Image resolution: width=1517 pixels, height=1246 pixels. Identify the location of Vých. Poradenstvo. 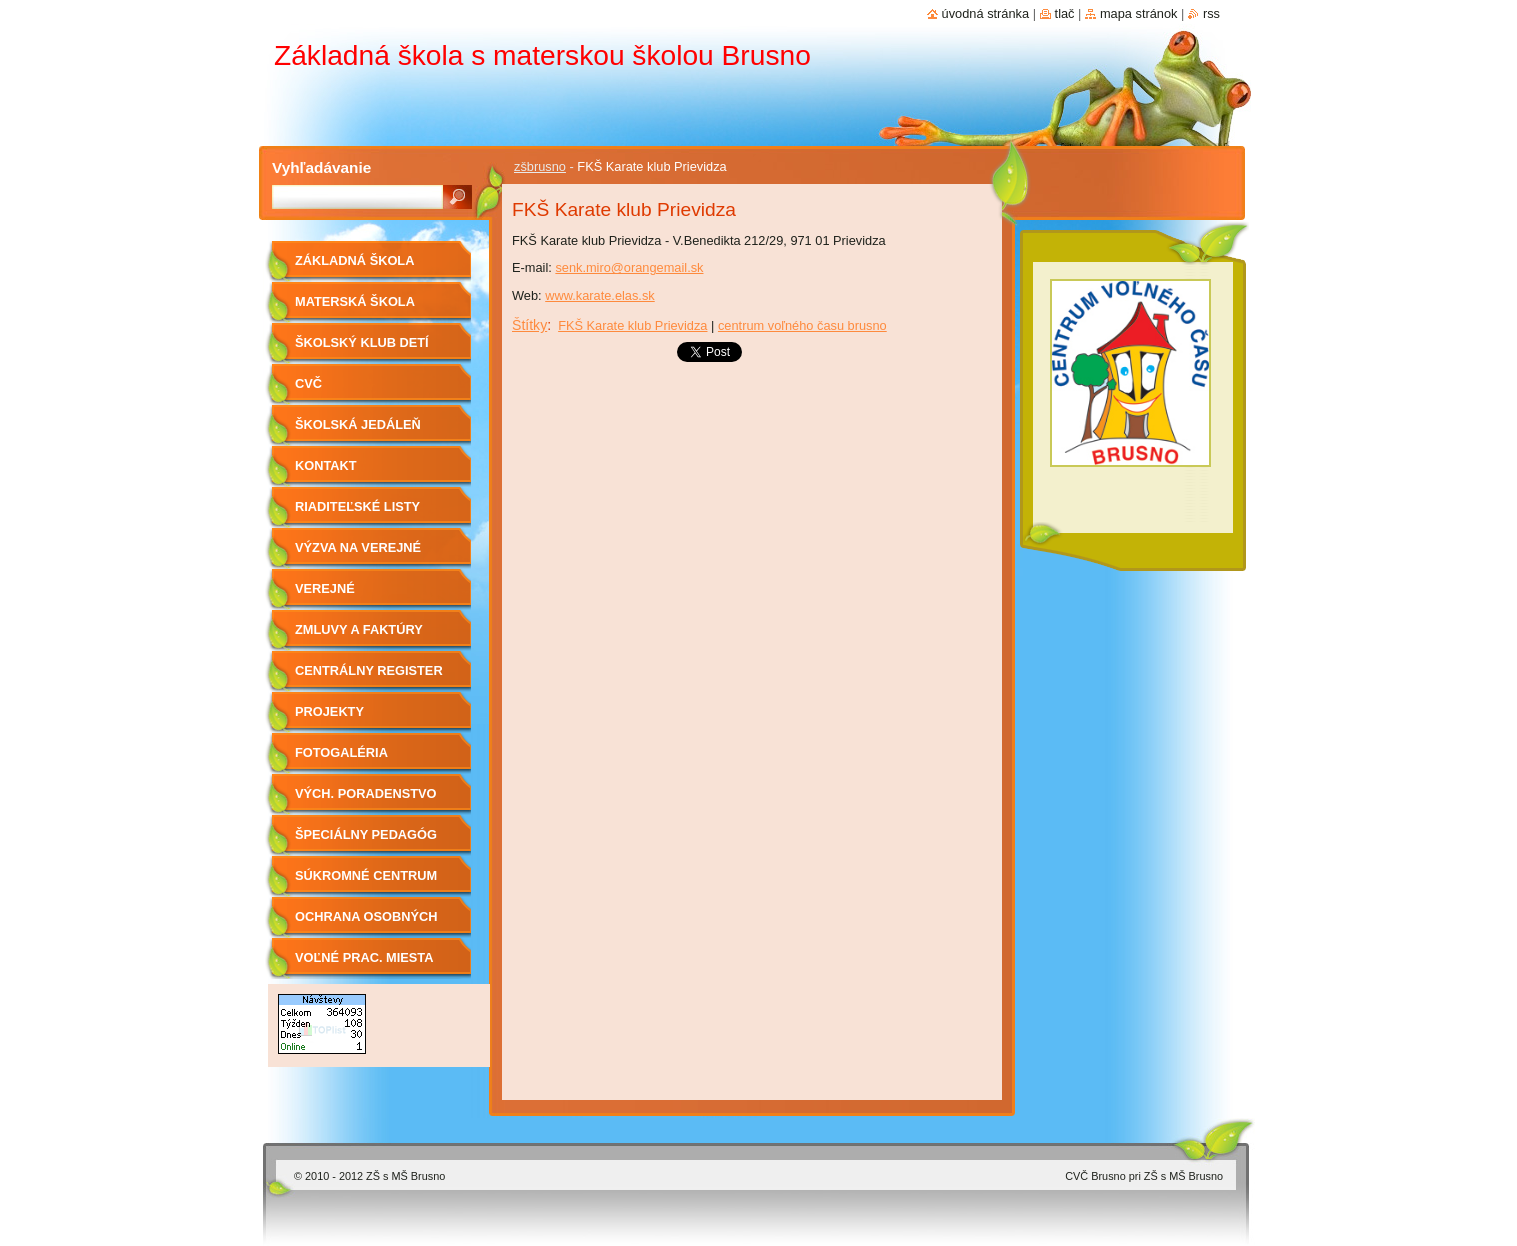
(366, 793).